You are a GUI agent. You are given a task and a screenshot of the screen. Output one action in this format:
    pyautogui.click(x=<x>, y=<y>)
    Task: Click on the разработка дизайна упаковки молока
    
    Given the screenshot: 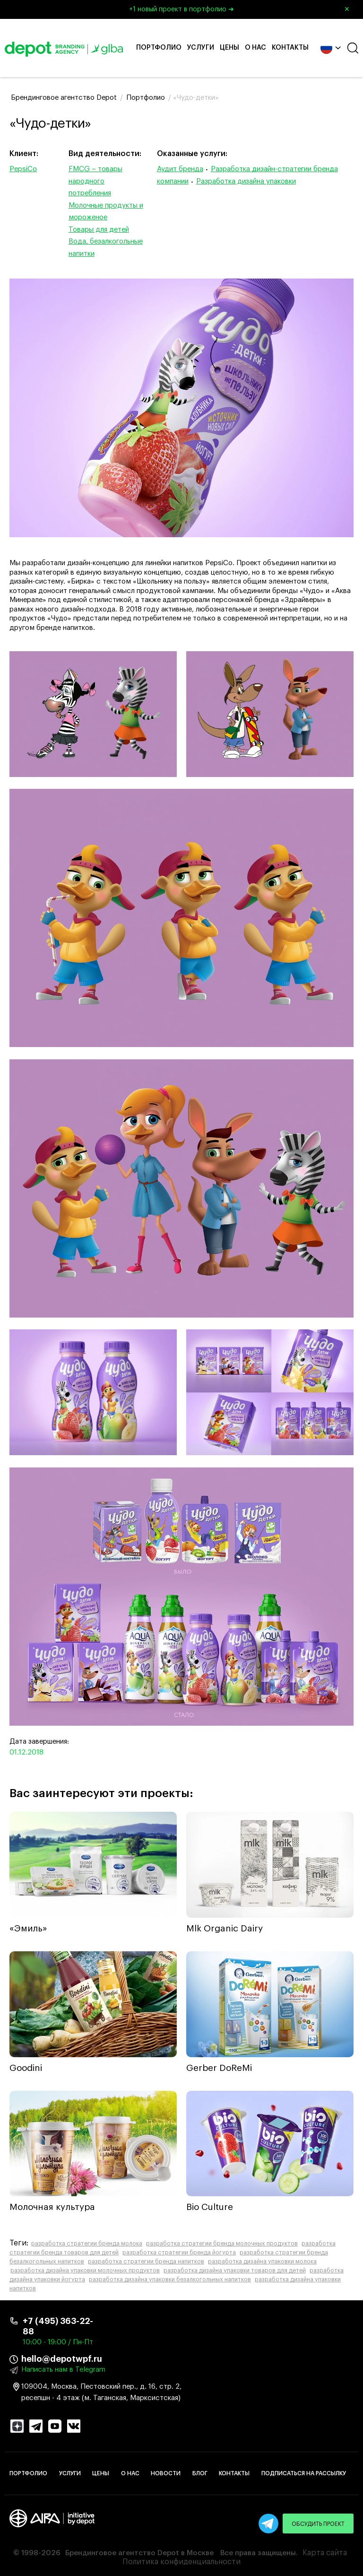 What is the action you would take?
    pyautogui.click(x=262, y=2261)
    